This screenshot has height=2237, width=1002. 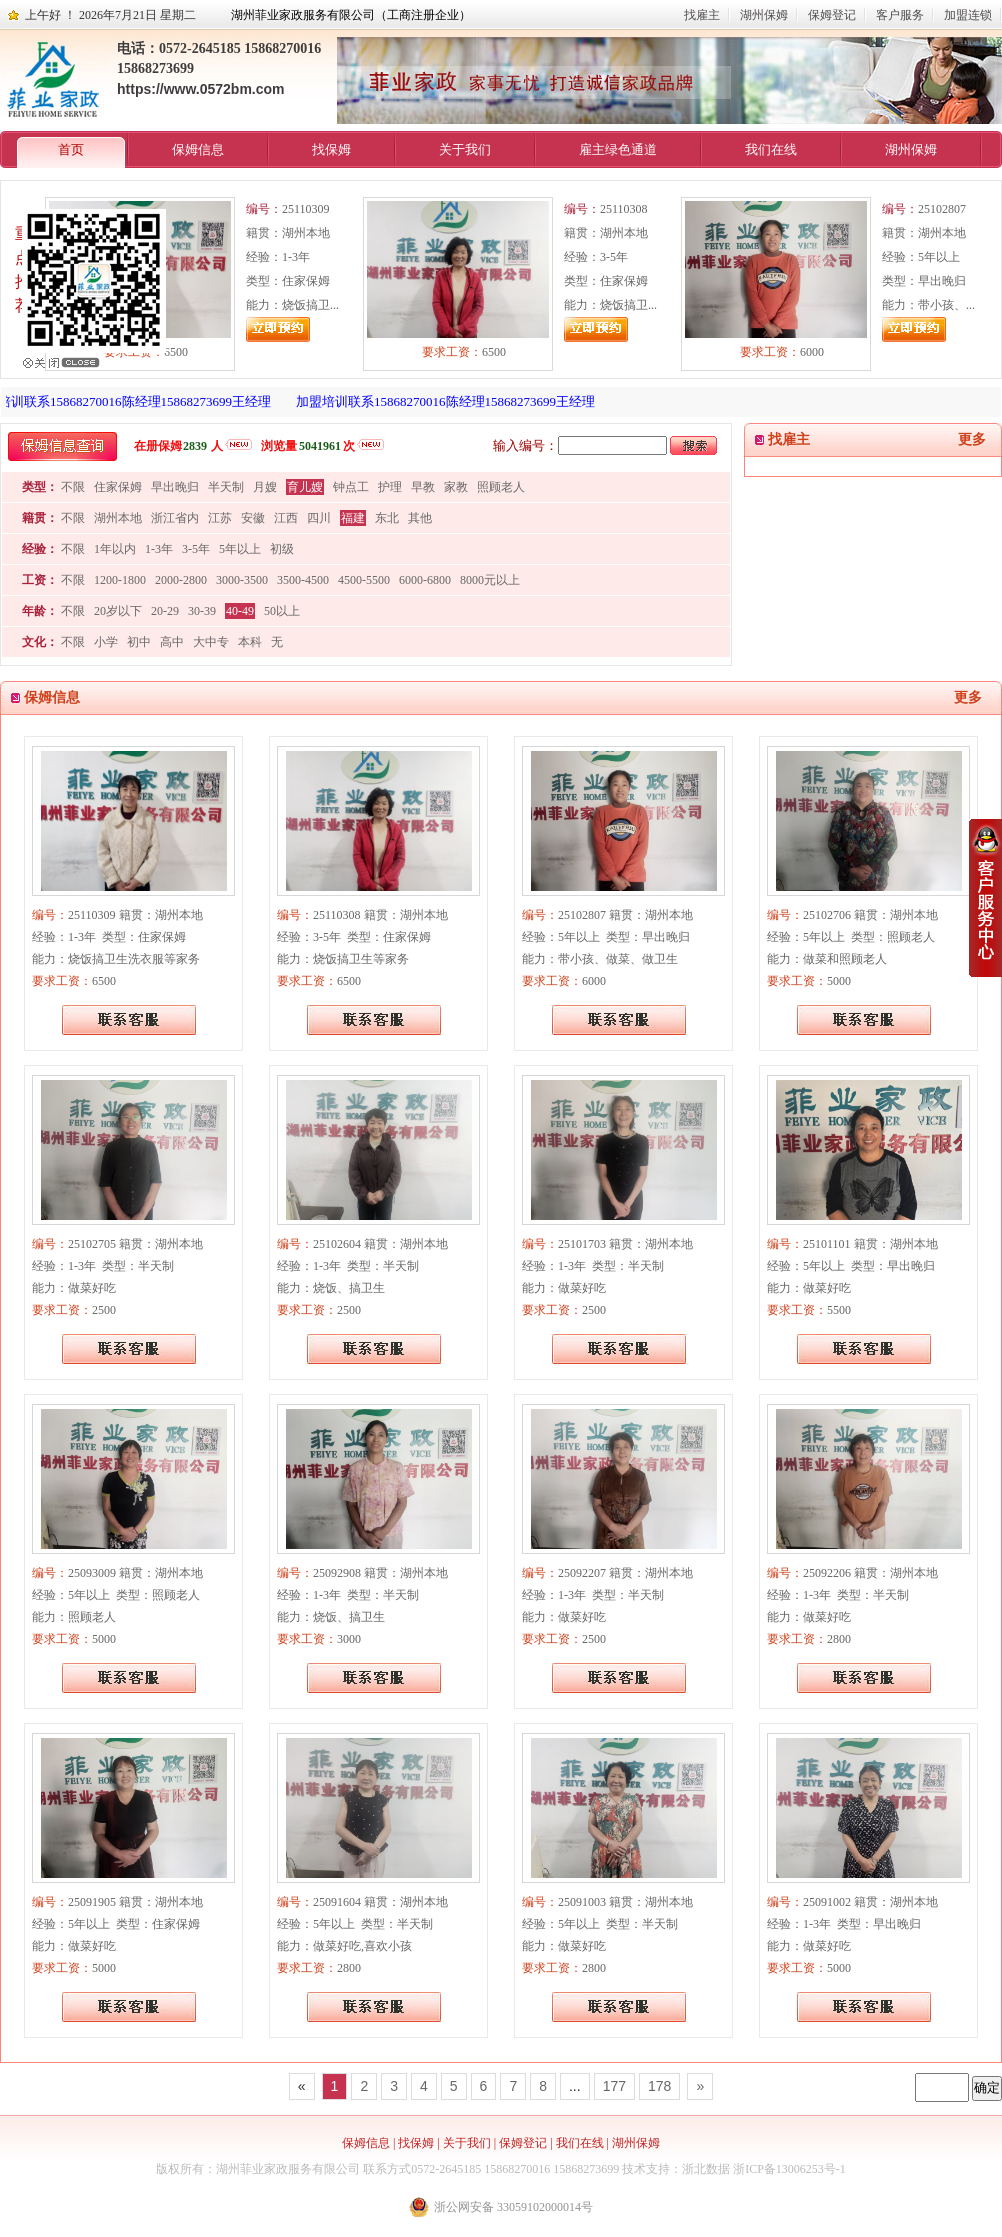 I want to click on 20岁以下, so click(x=118, y=611).